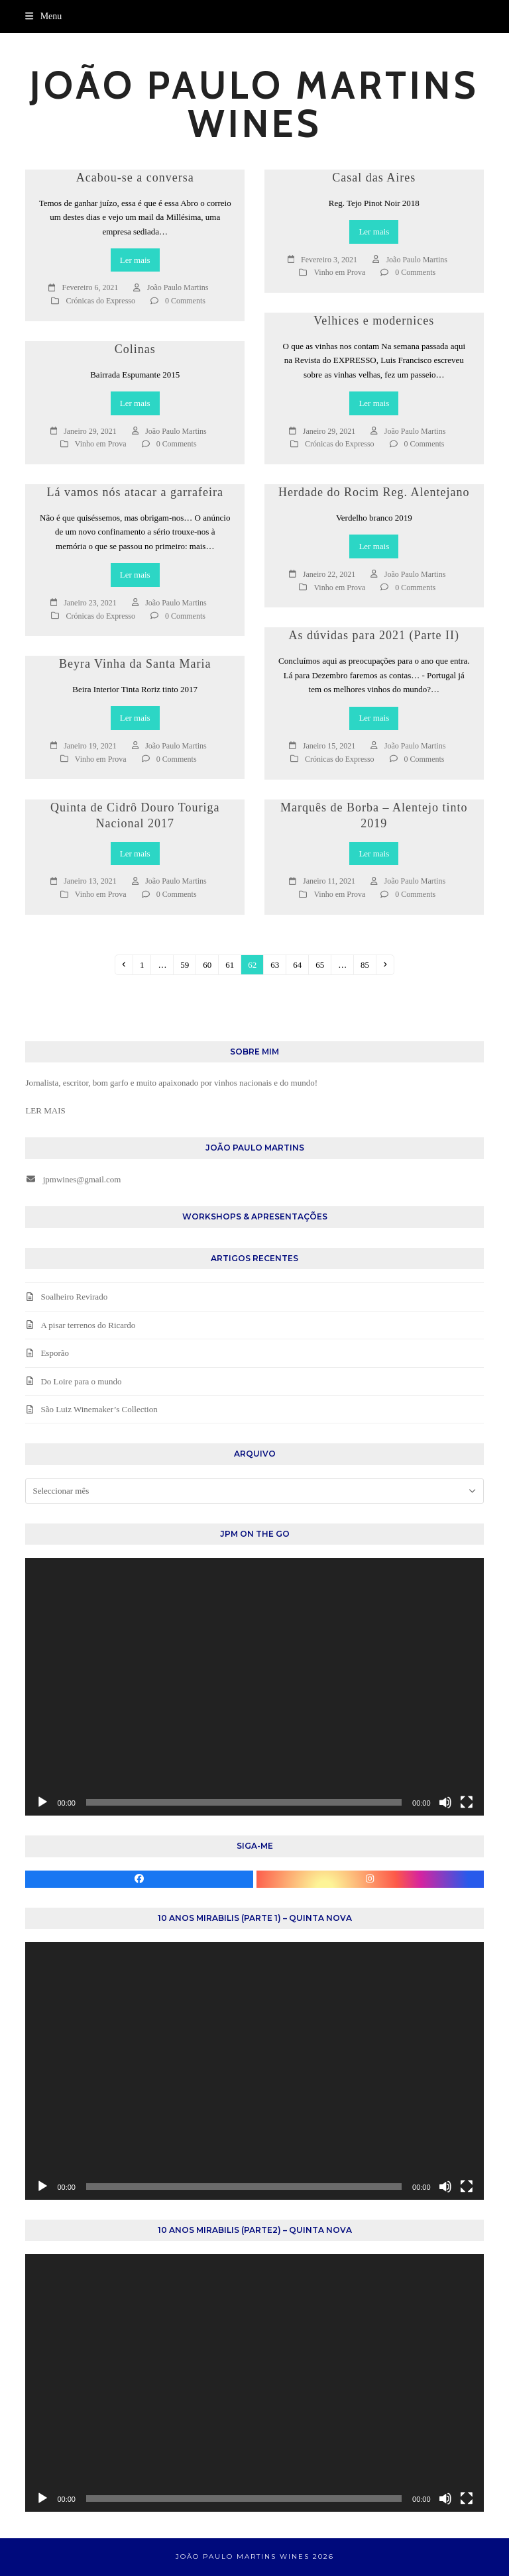  I want to click on Ler mais [Ler mais about As dúvidas para 2021 (Parte II)], so click(374, 718).